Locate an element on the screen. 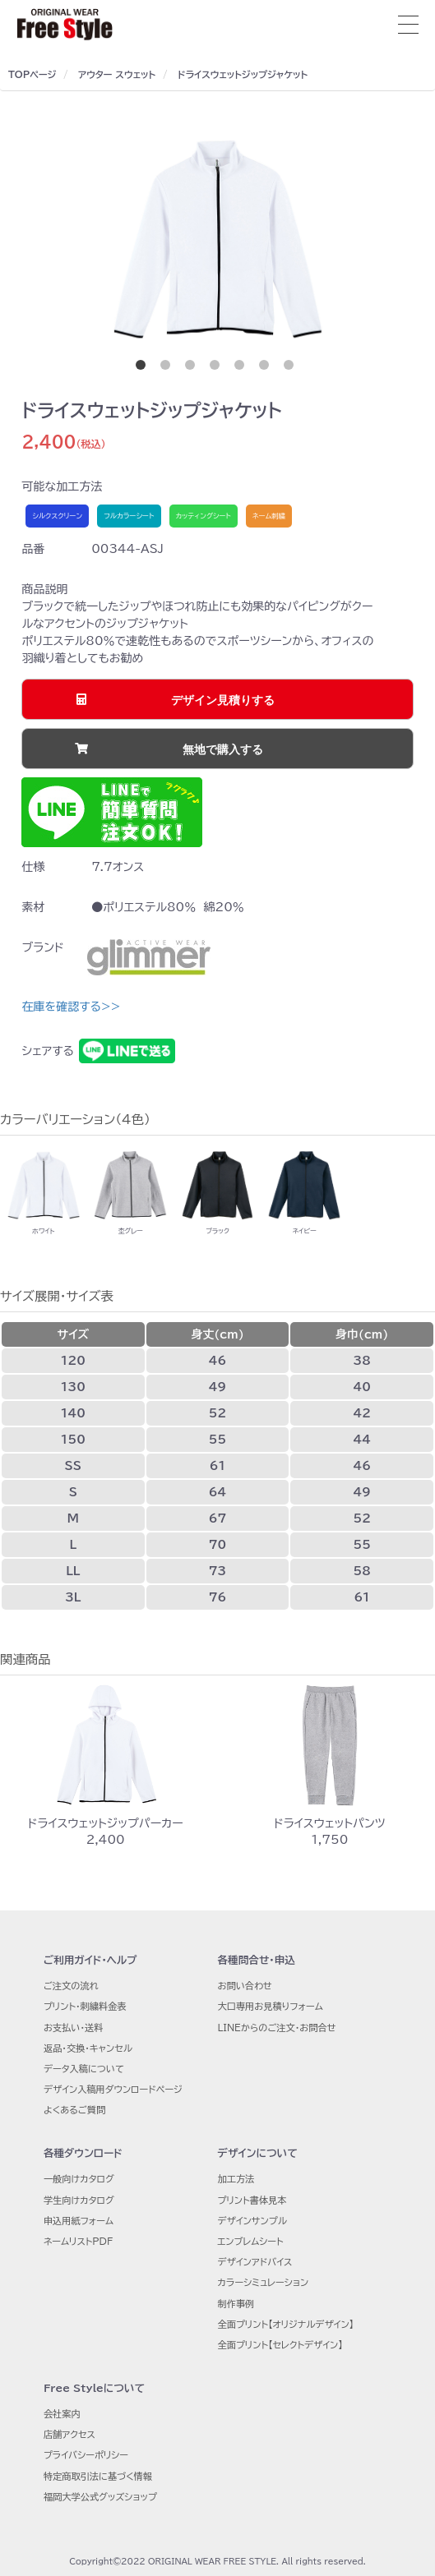 This screenshot has height=2576, width=435. デザイン入稿用ダウンロードページ is located at coordinates (113, 2089).